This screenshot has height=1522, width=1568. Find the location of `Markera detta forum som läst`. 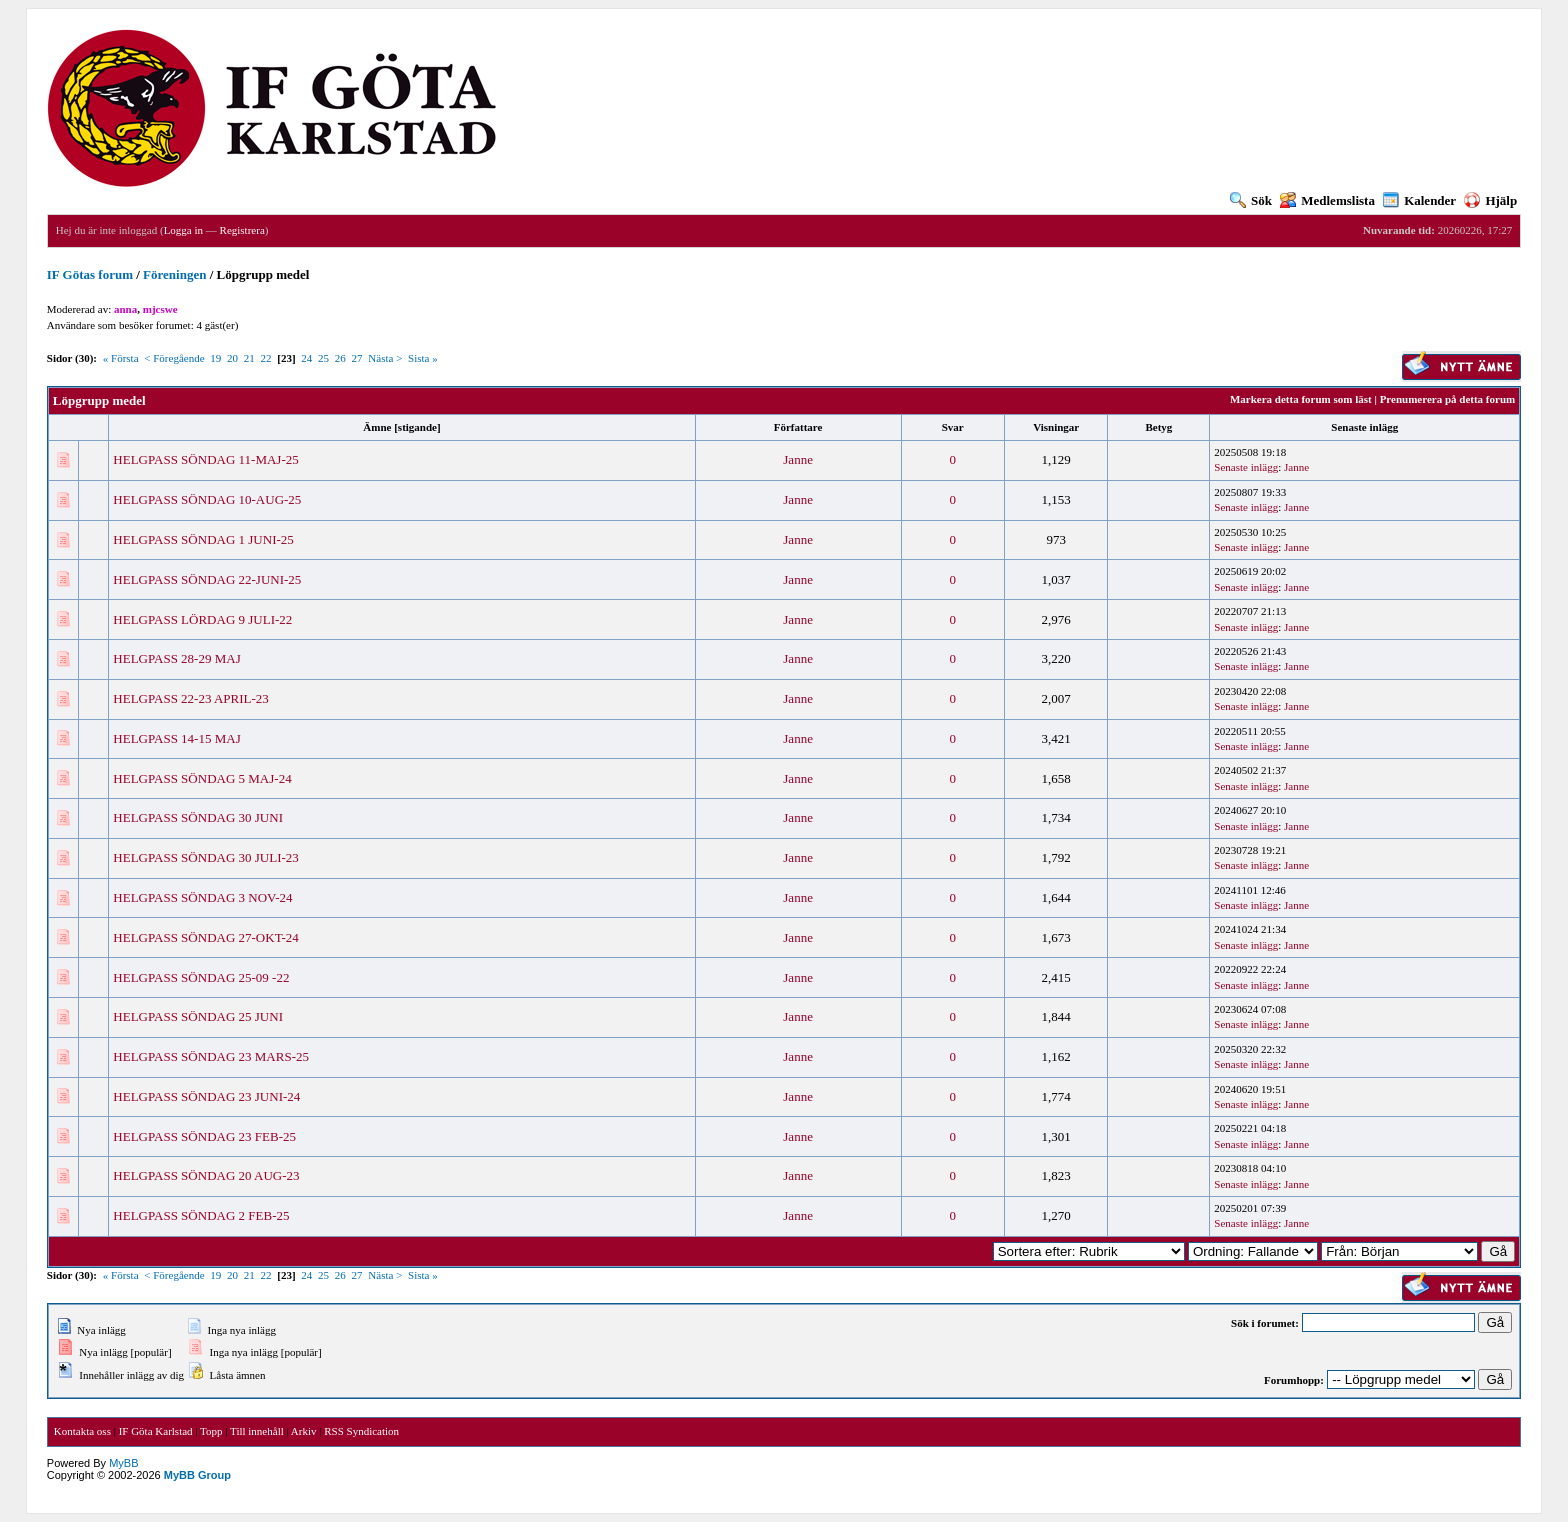

Markera detta forum som läst is located at coordinates (1301, 399).